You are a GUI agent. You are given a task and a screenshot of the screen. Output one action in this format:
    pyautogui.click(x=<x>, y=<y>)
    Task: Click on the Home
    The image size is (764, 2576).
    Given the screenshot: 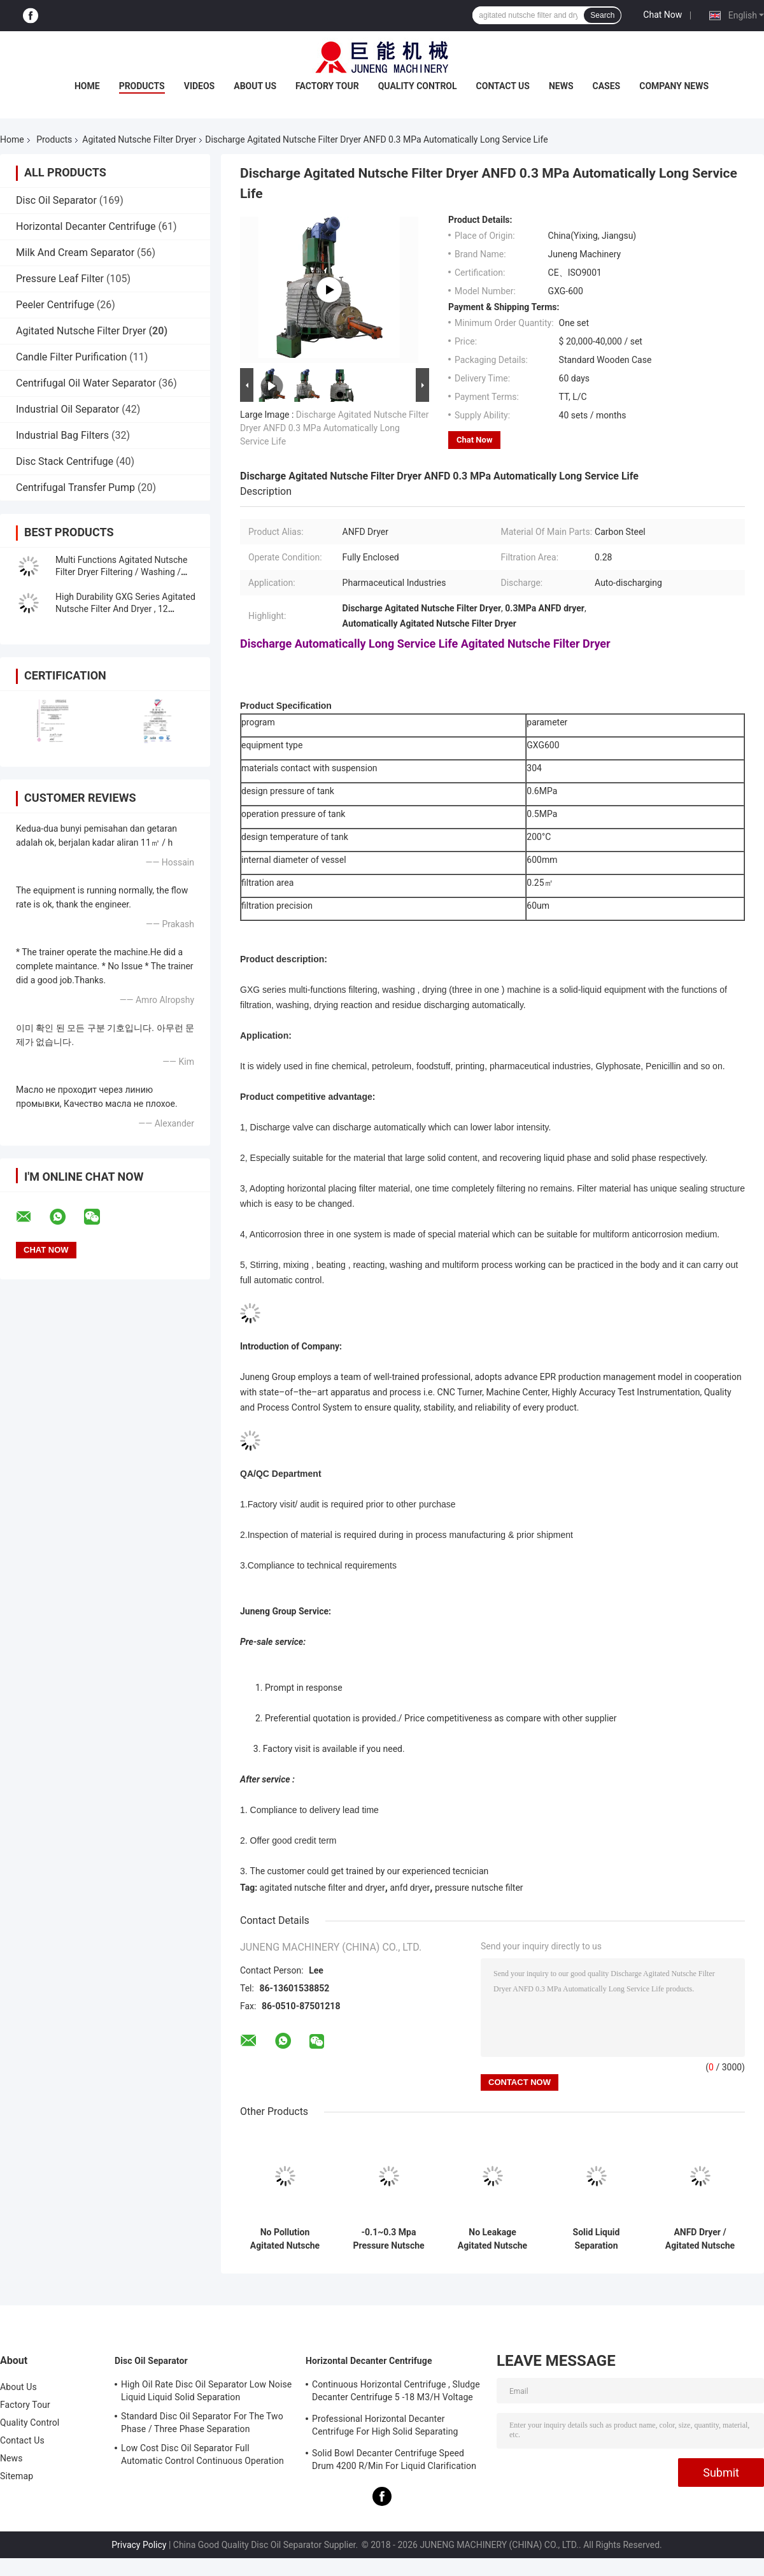 What is the action you would take?
    pyautogui.click(x=87, y=86)
    